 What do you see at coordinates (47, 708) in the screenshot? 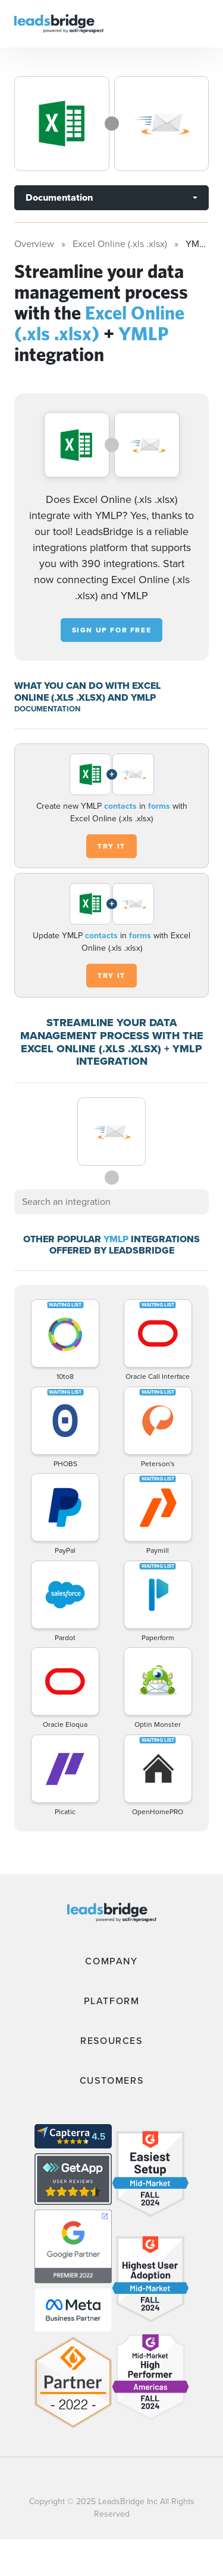
I see `DOCUMENTATION [Documentation]` at bounding box center [47, 708].